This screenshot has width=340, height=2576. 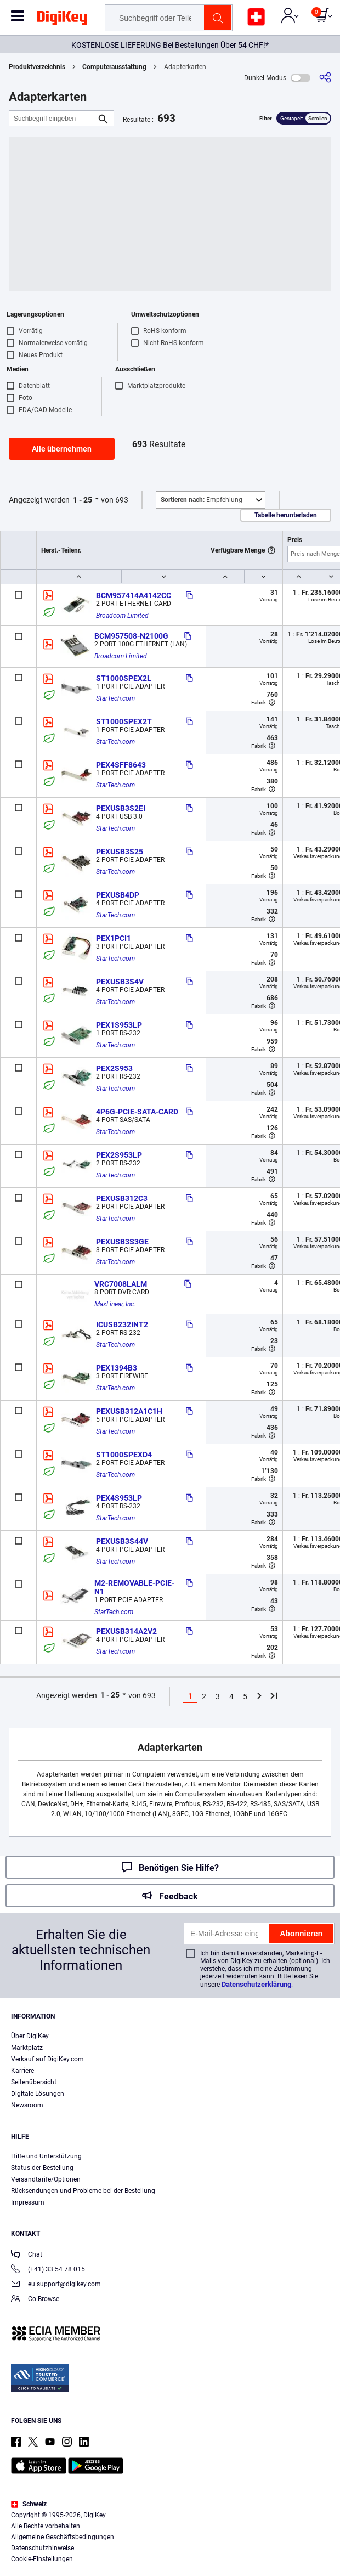 I want to click on Über DigiKey, so click(x=30, y=2036).